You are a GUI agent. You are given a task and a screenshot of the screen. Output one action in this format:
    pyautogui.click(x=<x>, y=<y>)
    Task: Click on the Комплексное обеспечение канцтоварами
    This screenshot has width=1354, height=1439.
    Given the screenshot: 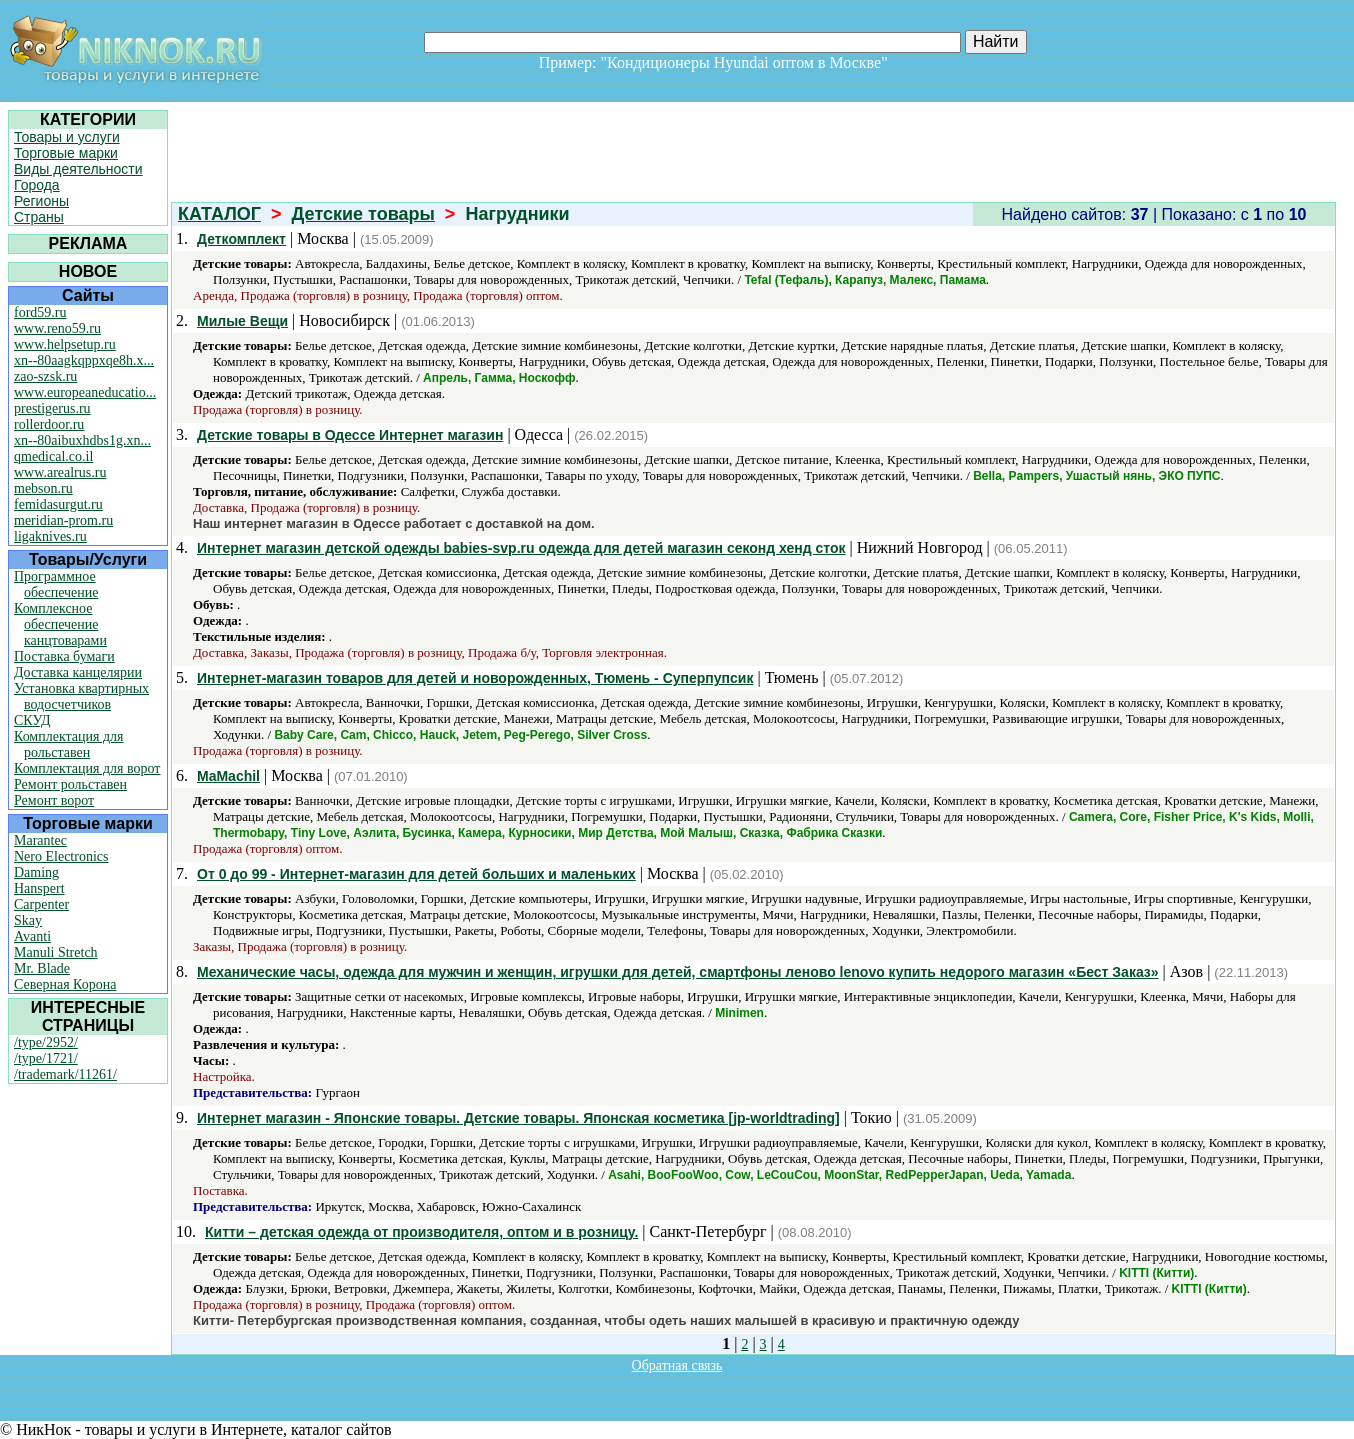 What is the action you would take?
    pyautogui.click(x=60, y=624)
    